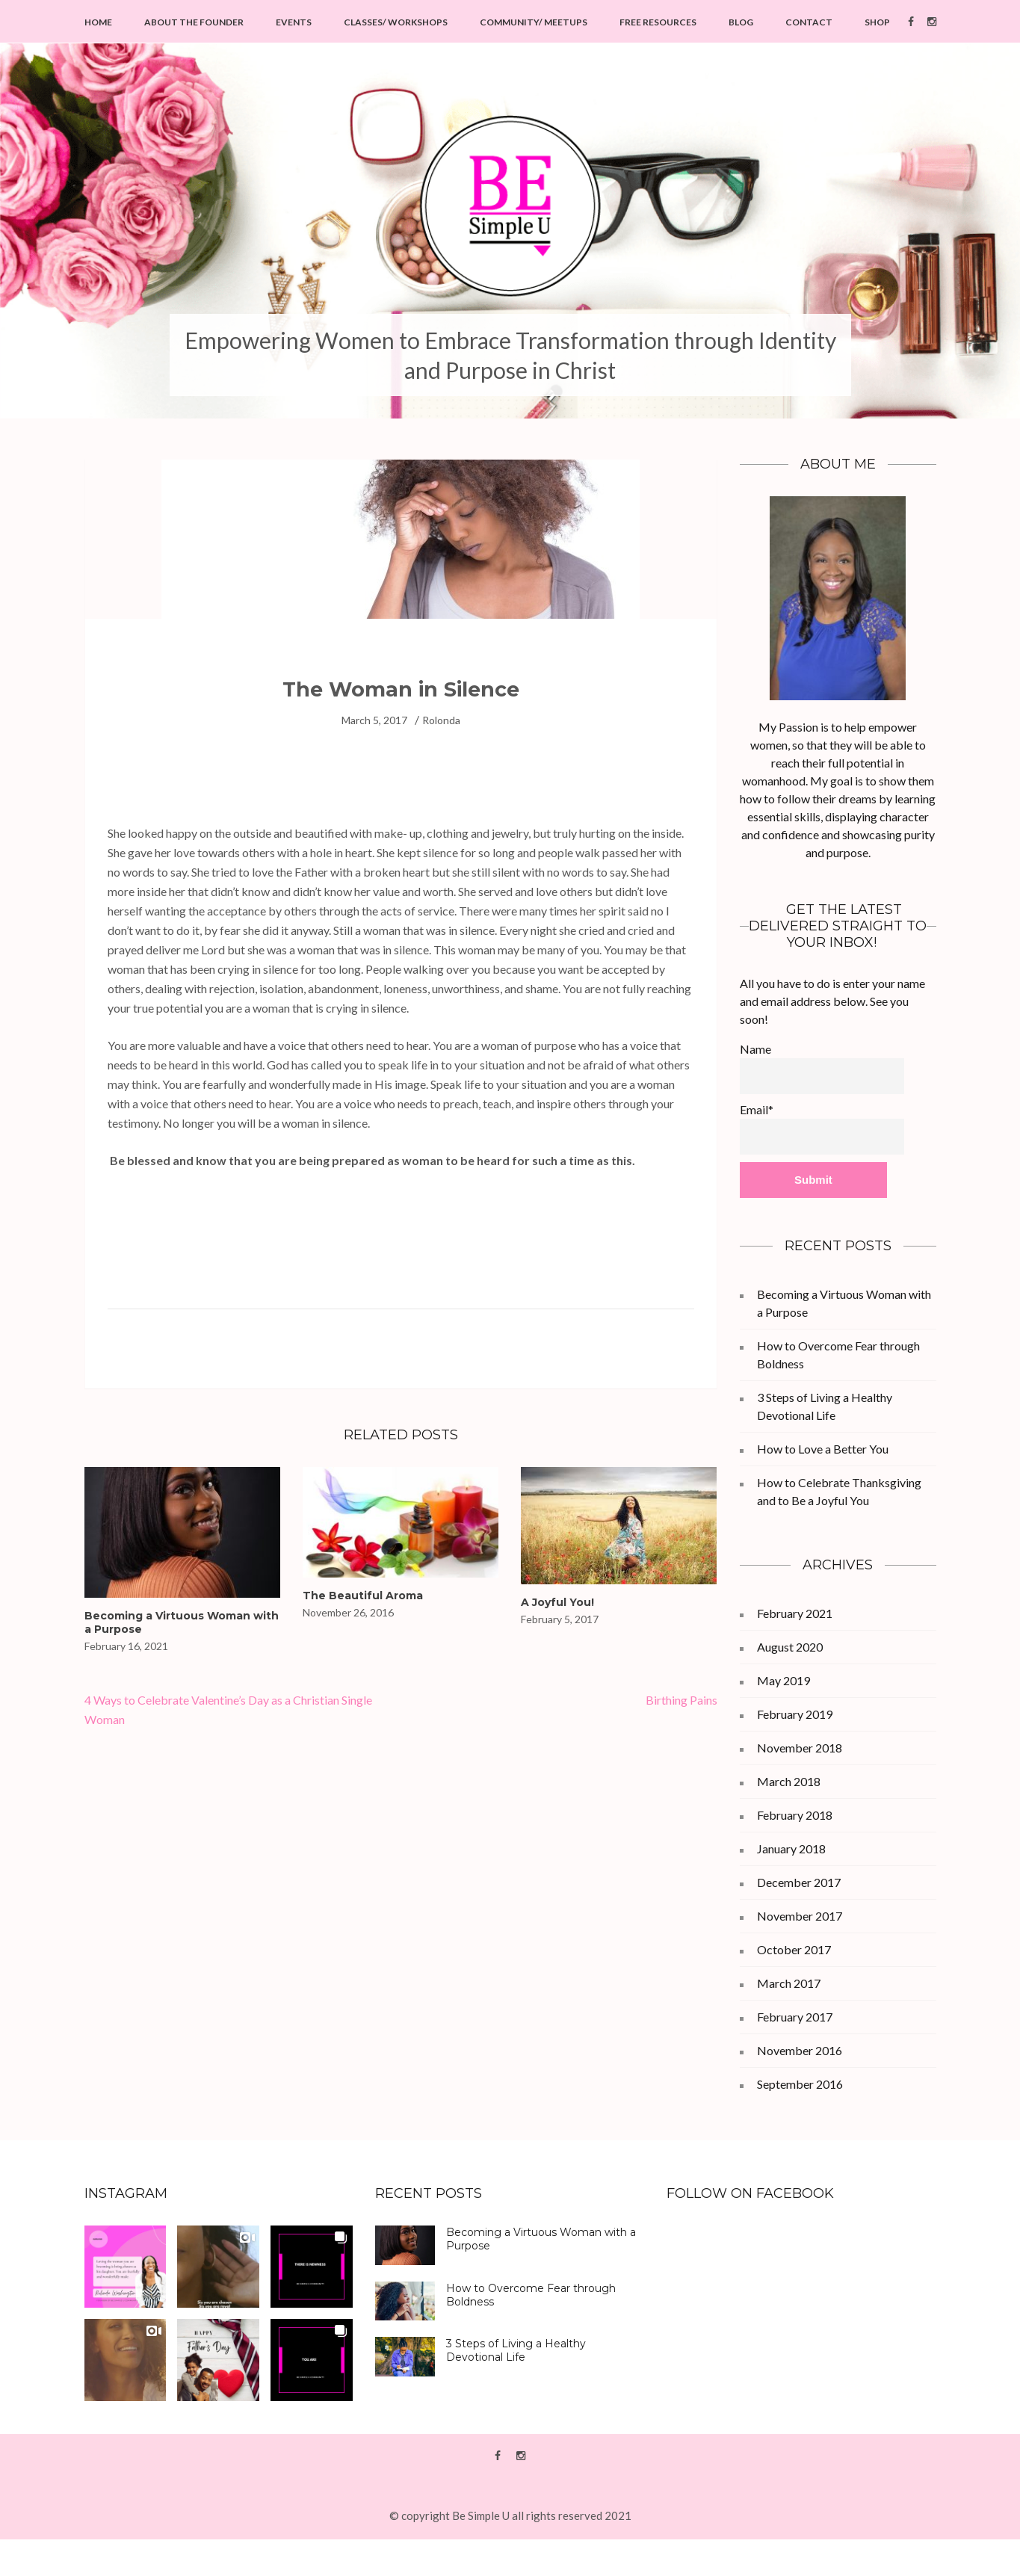 Image resolution: width=1020 pixels, height=2576 pixels. What do you see at coordinates (98, 22) in the screenshot?
I see `Home` at bounding box center [98, 22].